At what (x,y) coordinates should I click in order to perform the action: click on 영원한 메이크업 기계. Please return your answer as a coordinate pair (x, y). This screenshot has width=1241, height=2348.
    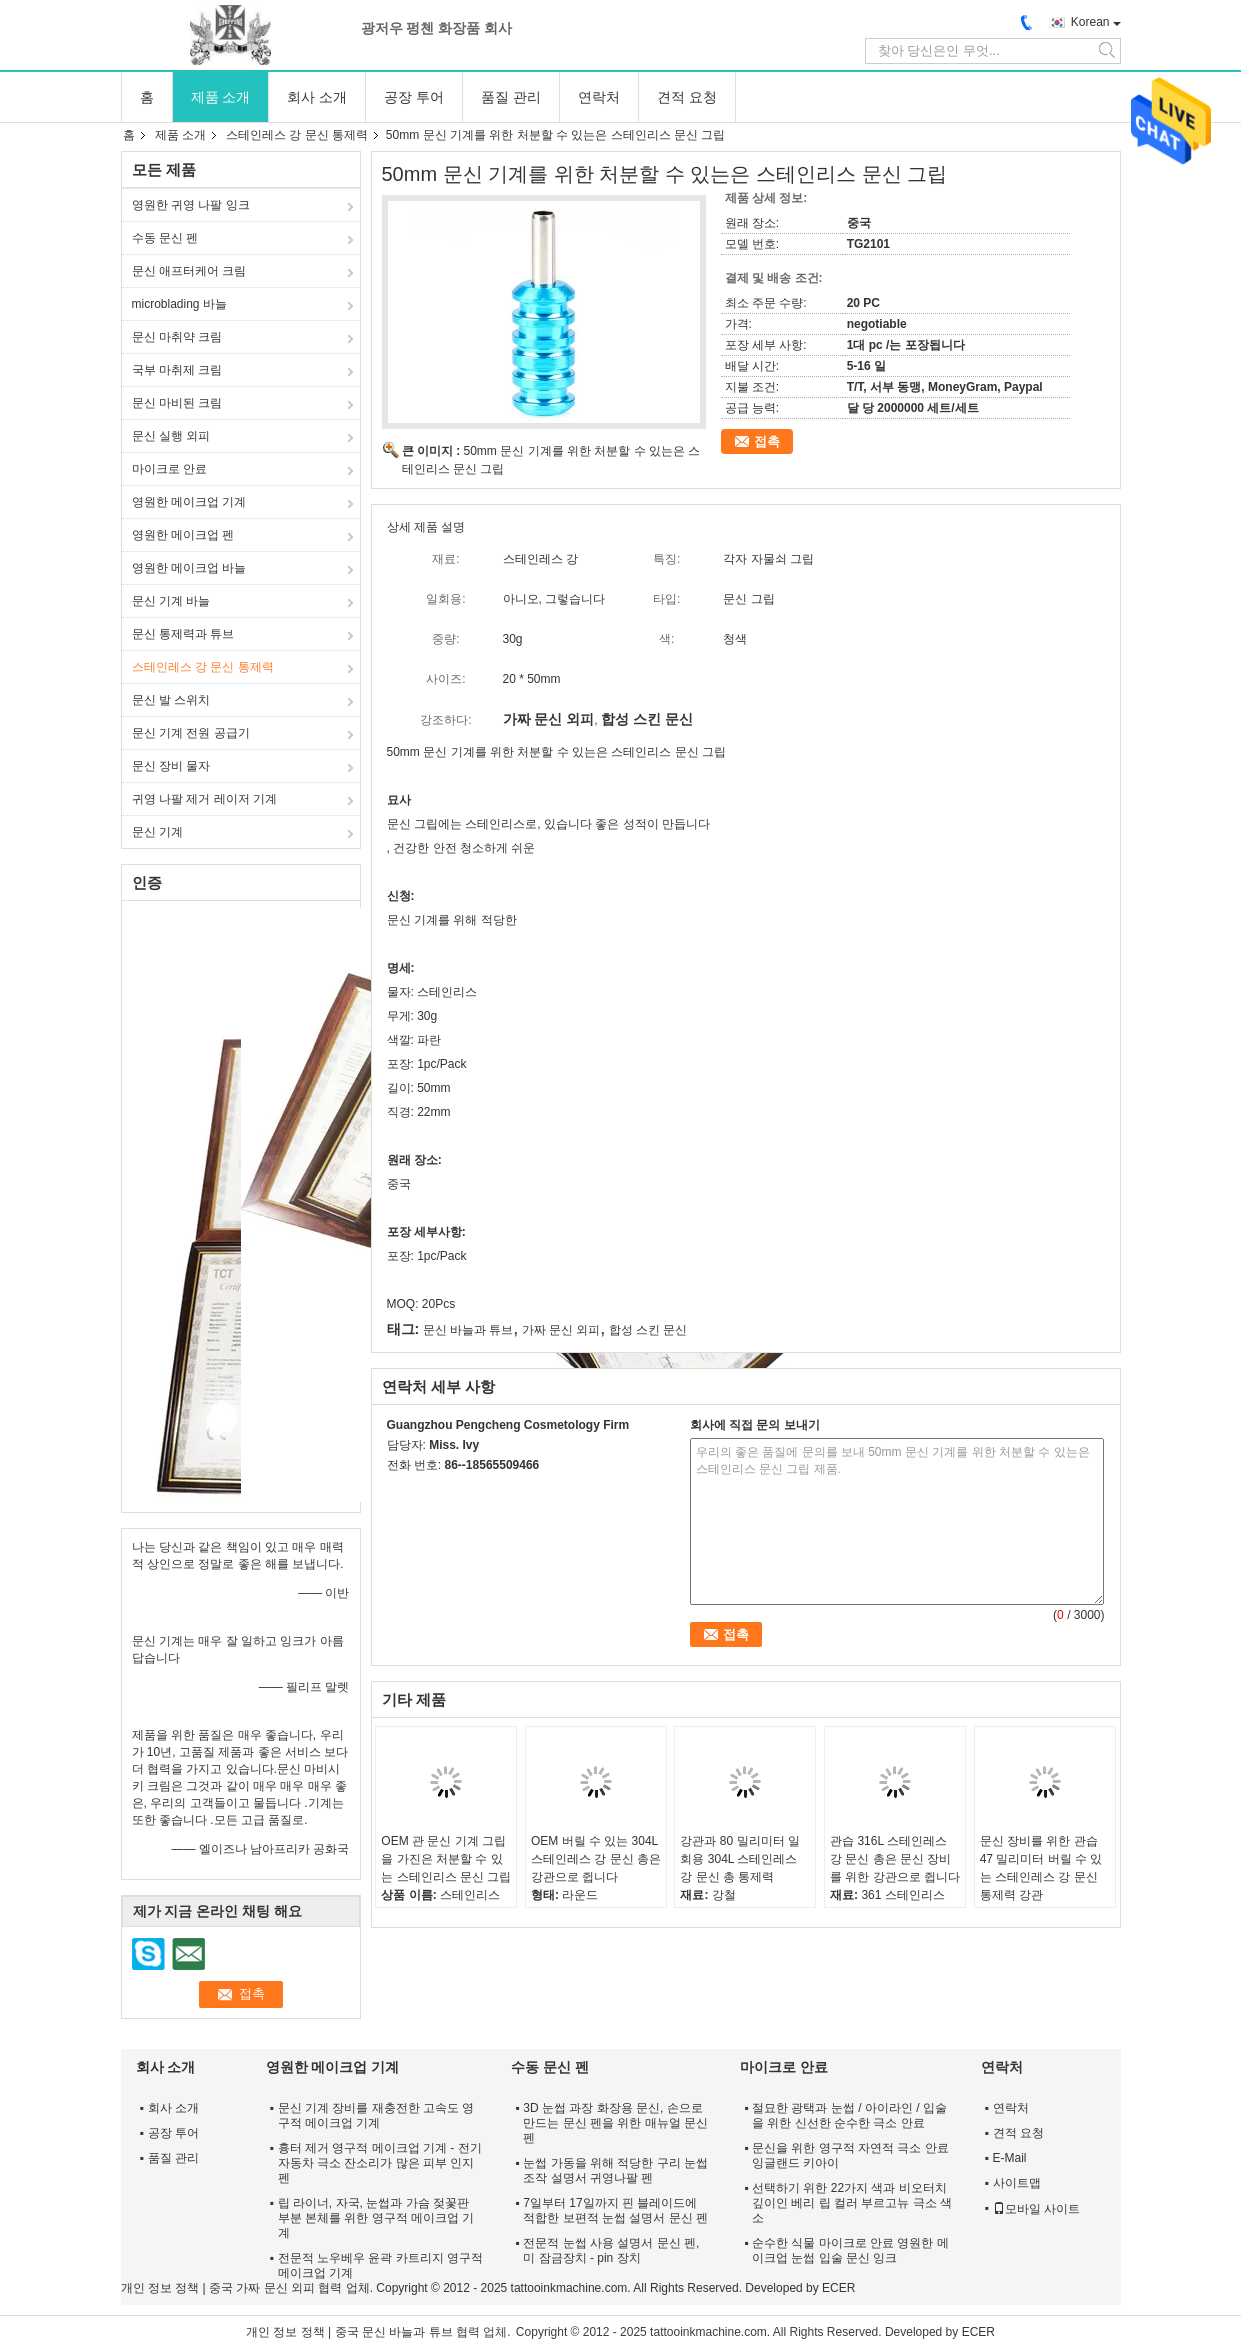
    Looking at the image, I should click on (189, 502).